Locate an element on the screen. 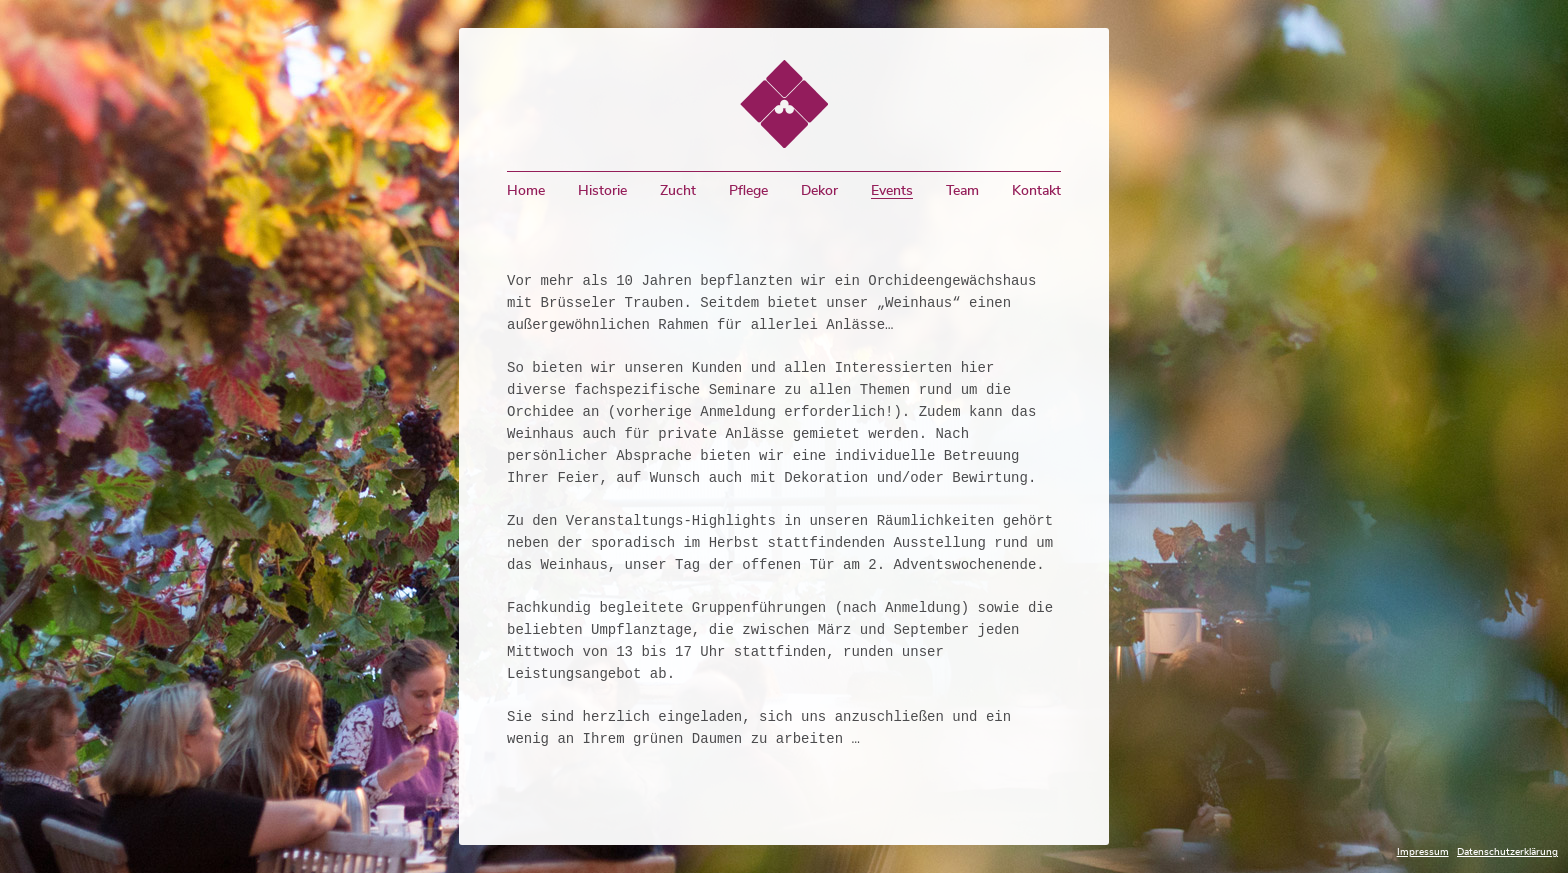  Home is located at coordinates (526, 191).